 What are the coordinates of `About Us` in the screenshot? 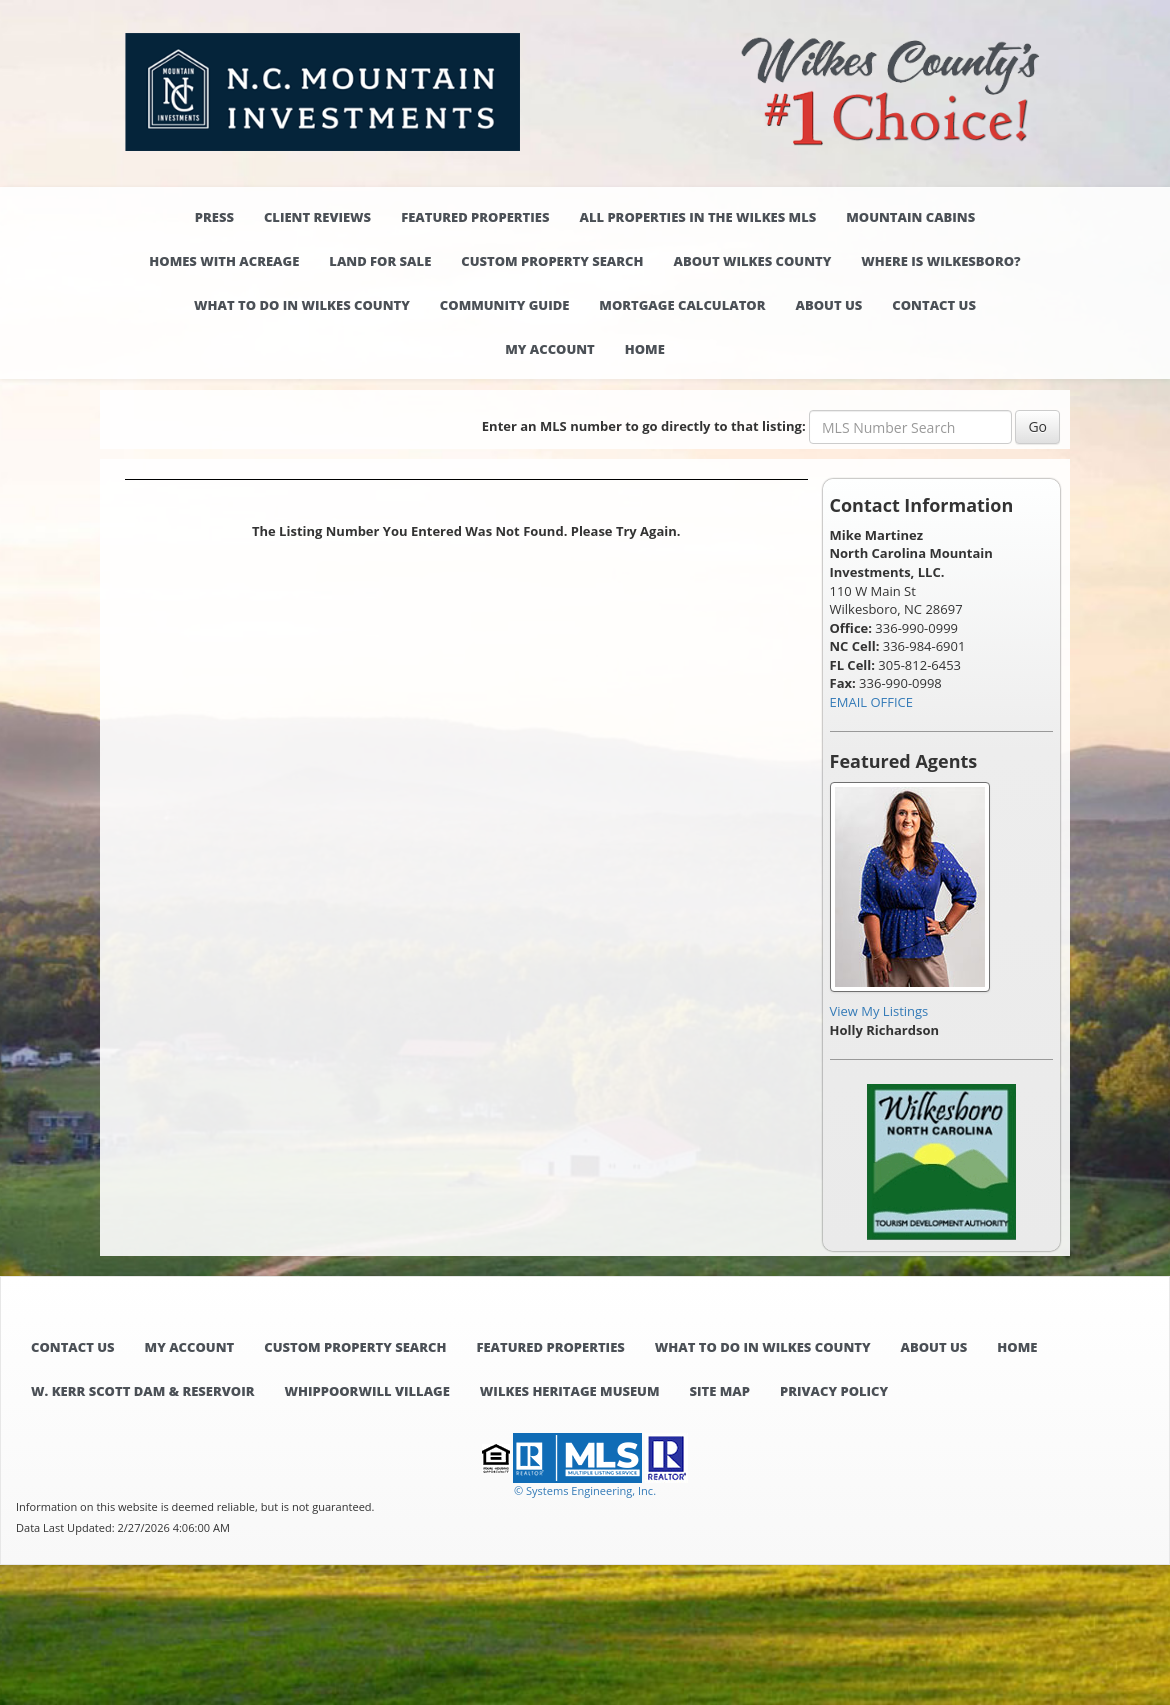 It's located at (829, 305).